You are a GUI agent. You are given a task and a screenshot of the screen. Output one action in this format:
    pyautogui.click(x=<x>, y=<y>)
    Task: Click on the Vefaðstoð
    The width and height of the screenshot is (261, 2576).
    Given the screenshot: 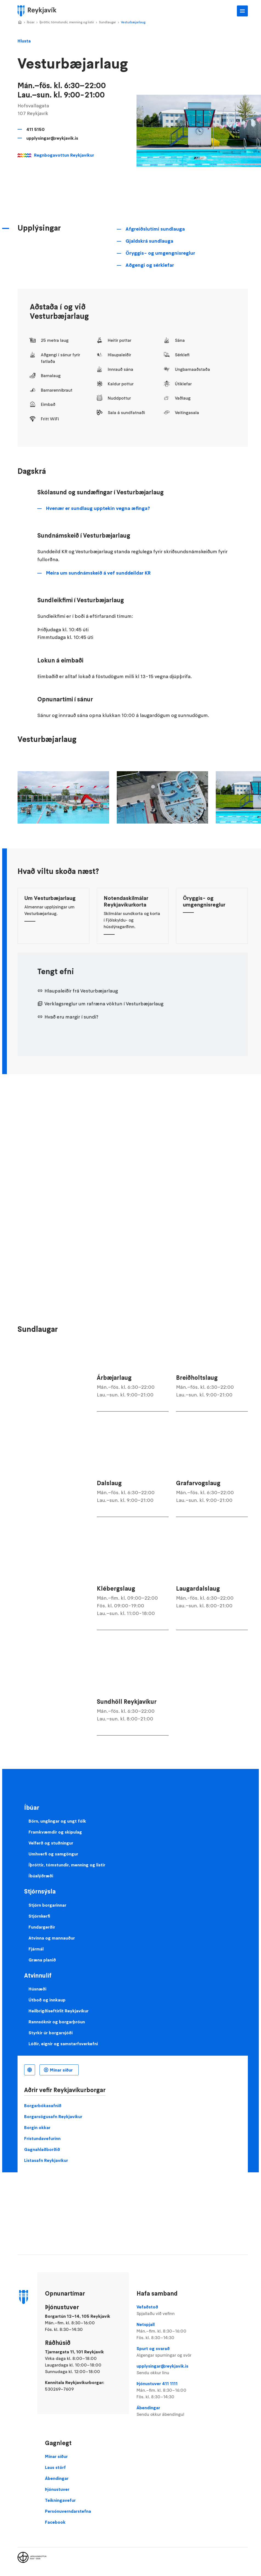 What is the action you would take?
    pyautogui.click(x=172, y=2310)
    